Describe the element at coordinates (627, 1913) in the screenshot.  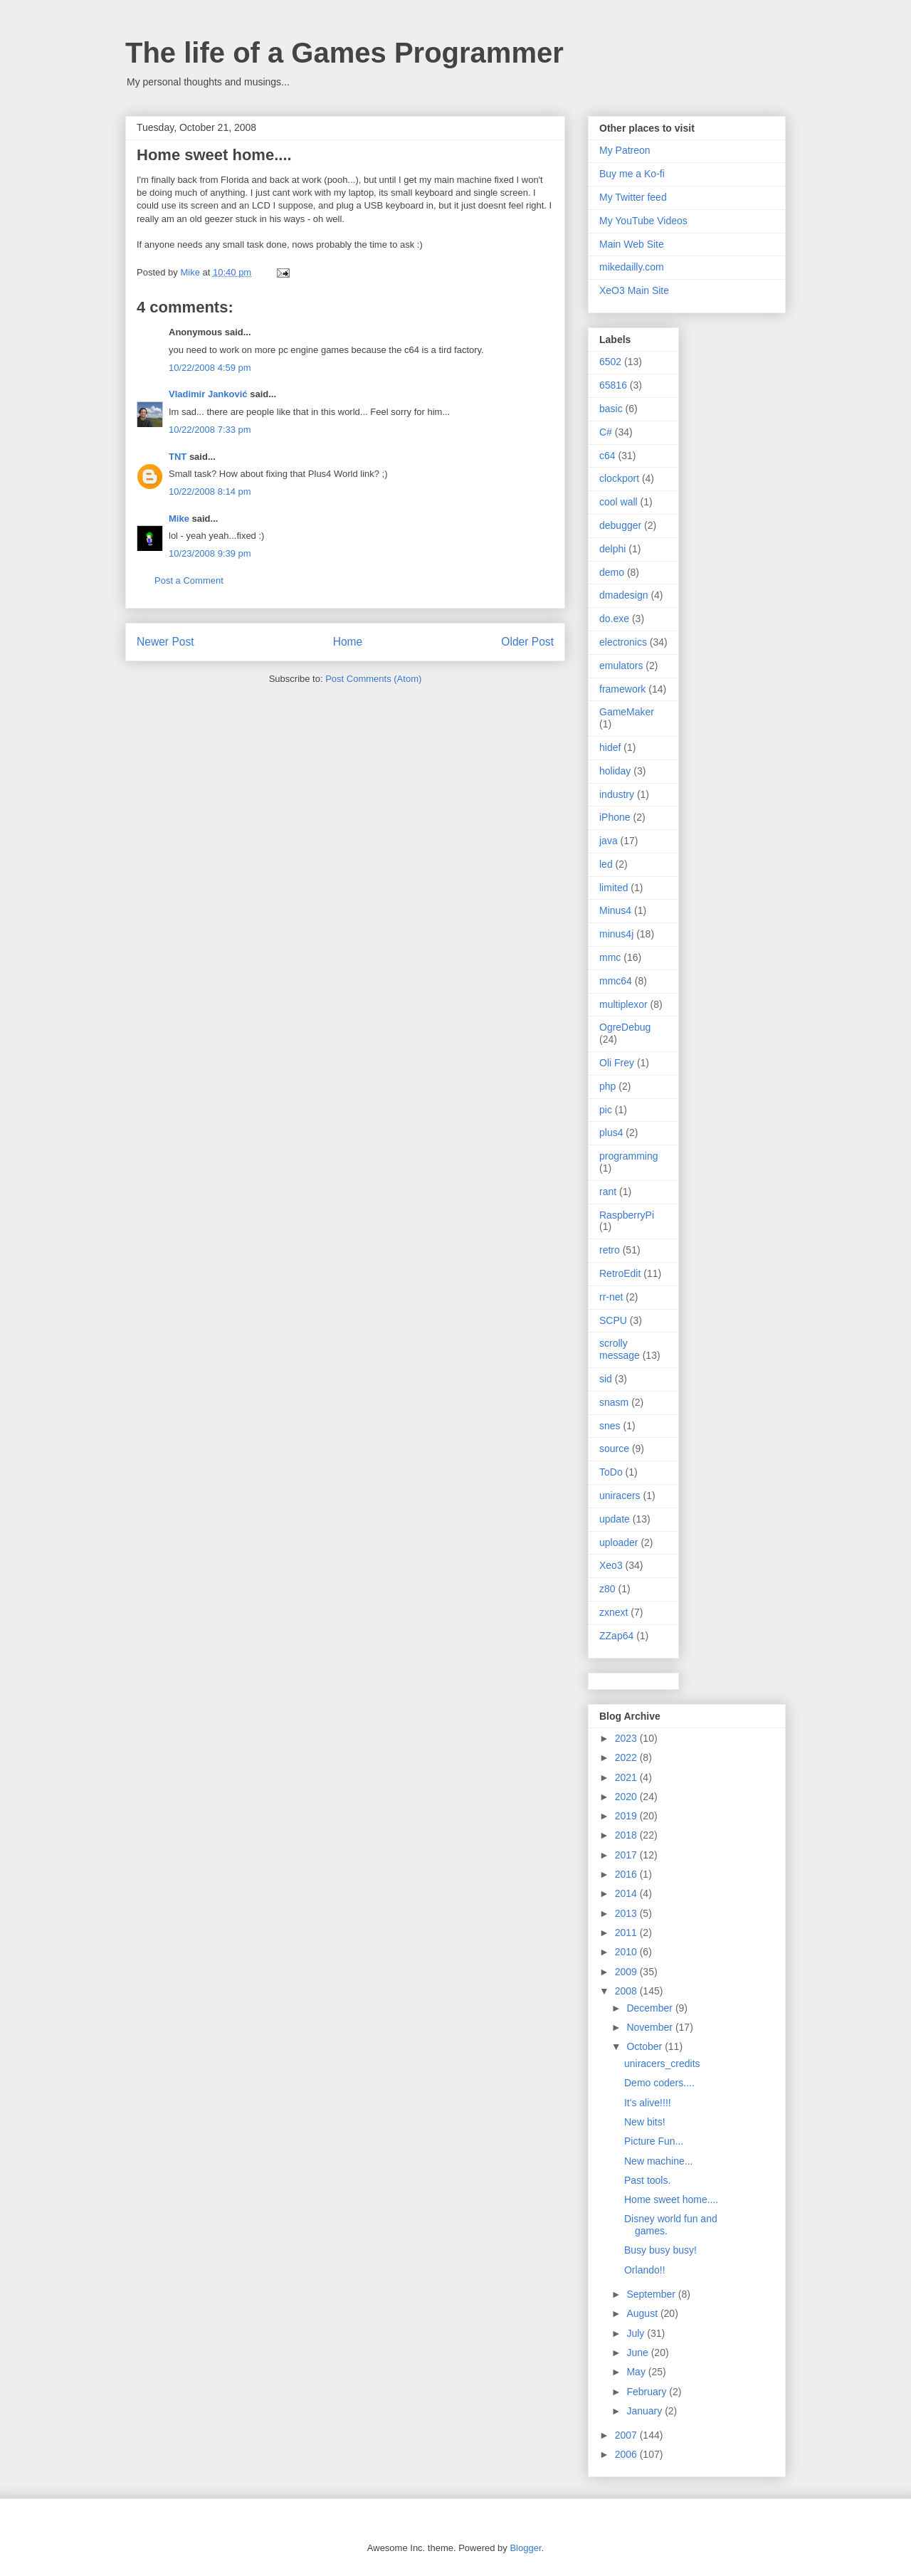
I see `2013` at that location.